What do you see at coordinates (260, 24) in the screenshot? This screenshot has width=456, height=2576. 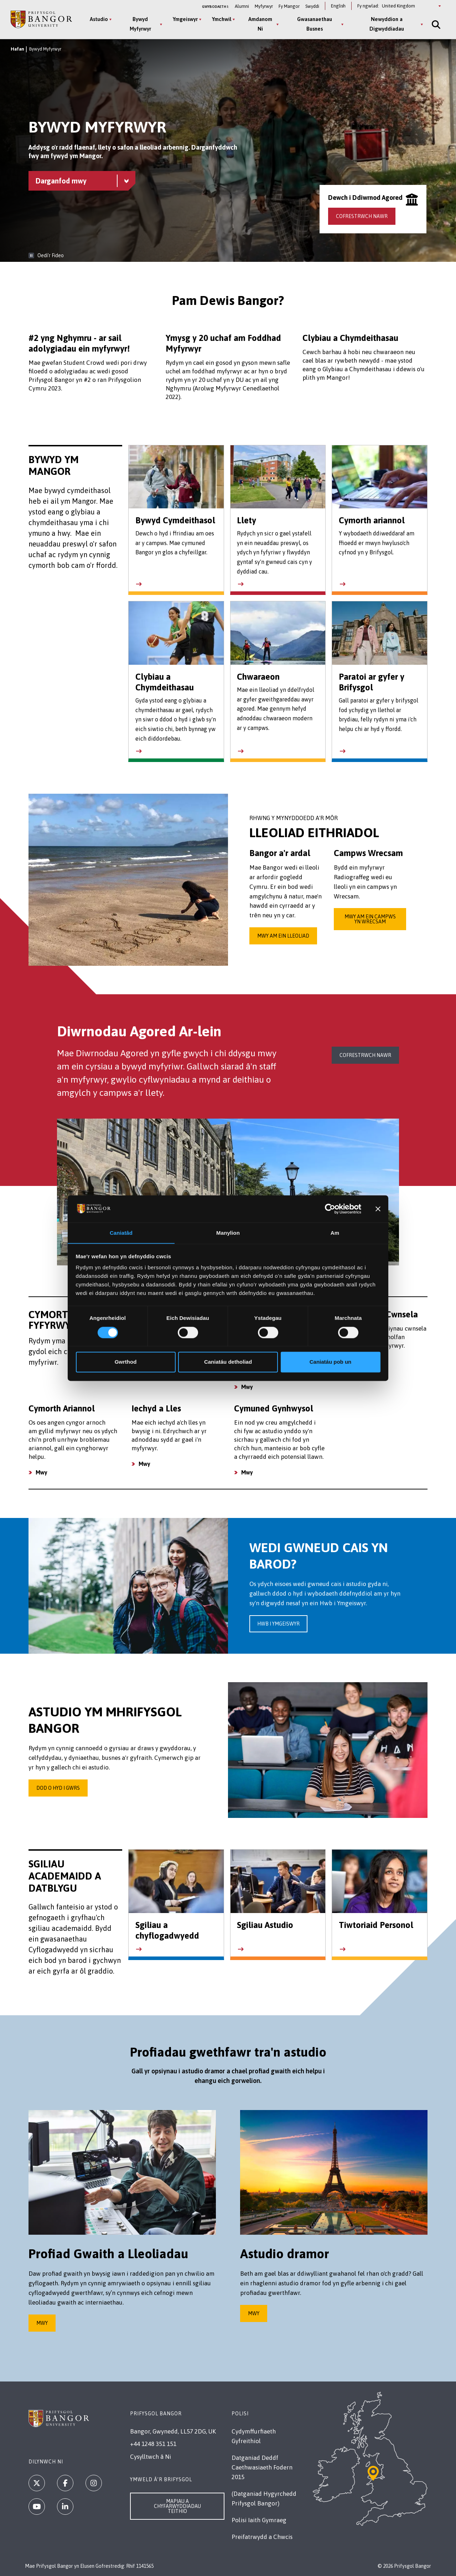 I see `Amdanom Ni [Amdanom Ni menu]` at bounding box center [260, 24].